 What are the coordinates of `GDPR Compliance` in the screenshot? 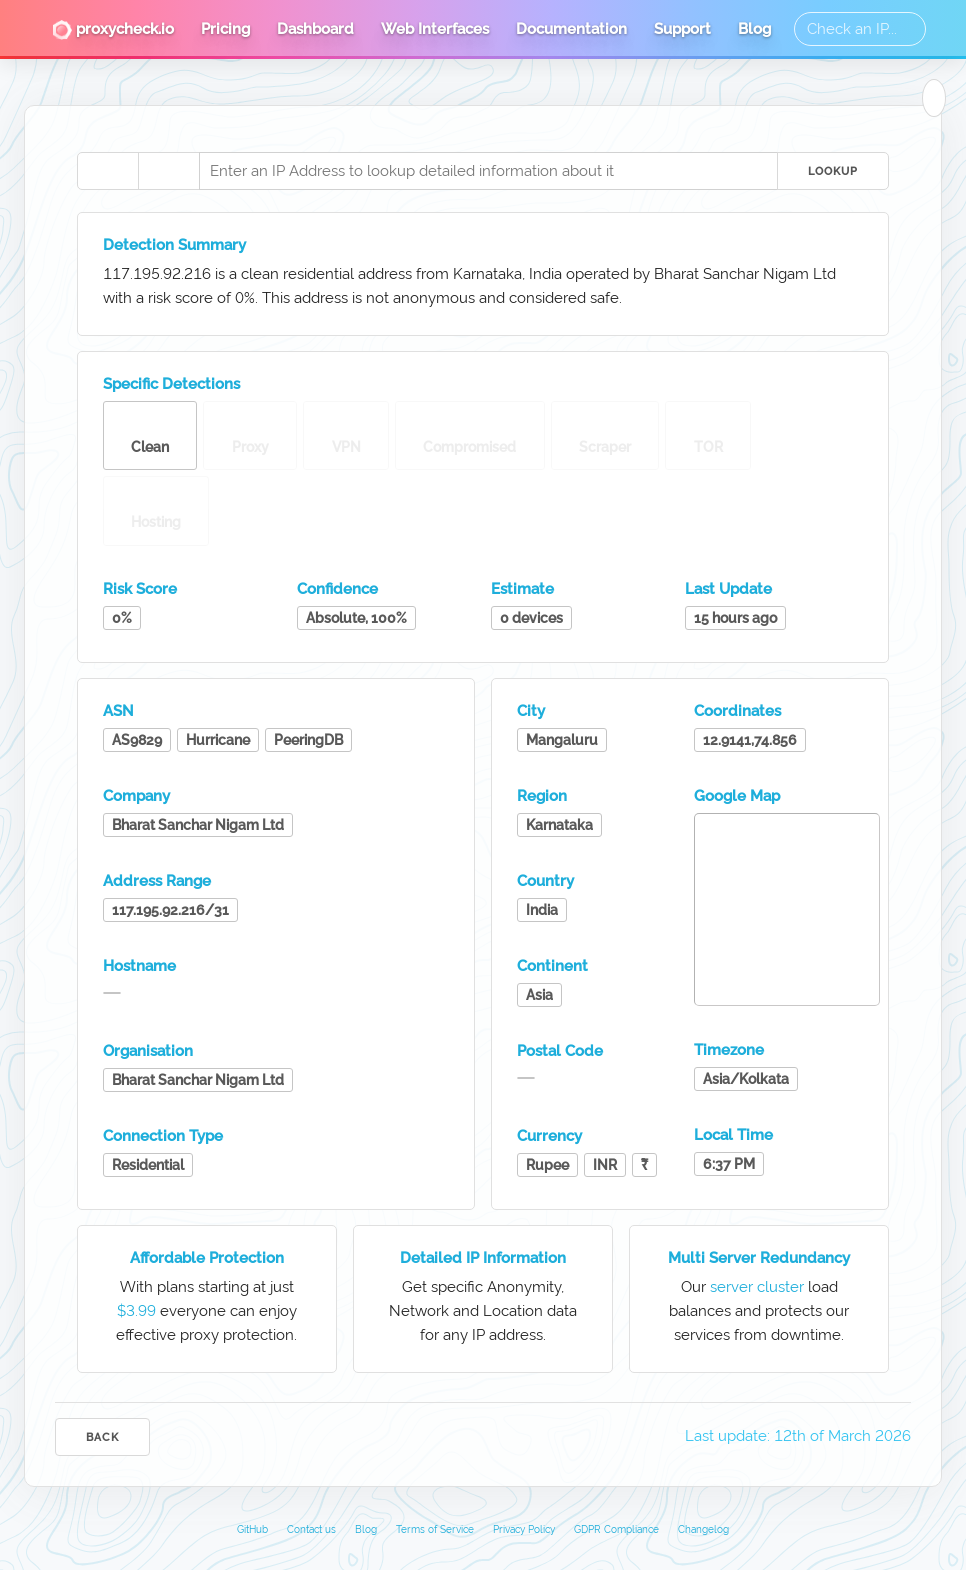 It's located at (616, 1529).